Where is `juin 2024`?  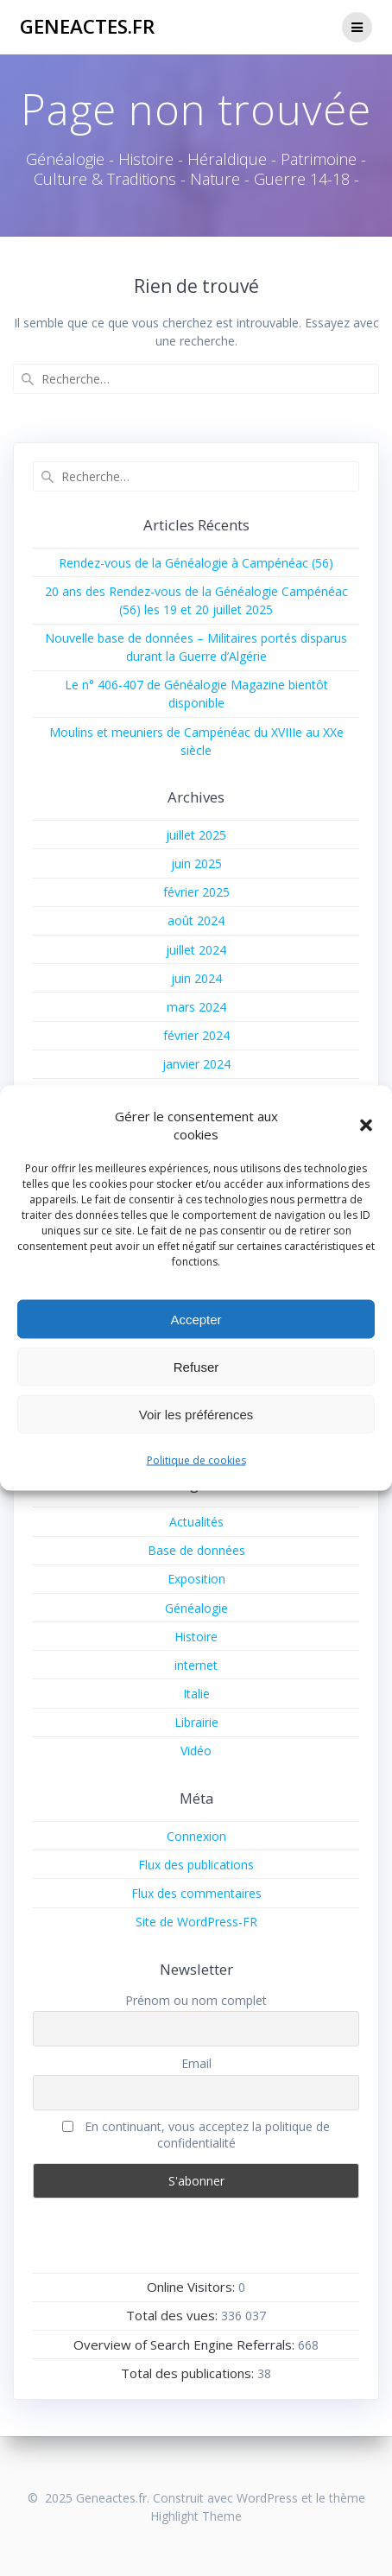
juin 2024 is located at coordinates (196, 978).